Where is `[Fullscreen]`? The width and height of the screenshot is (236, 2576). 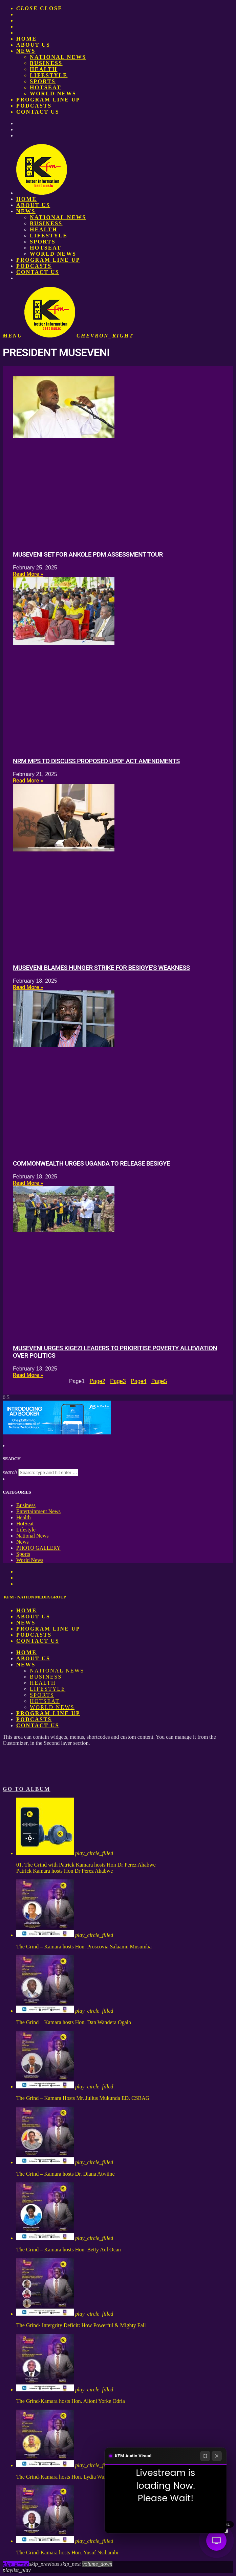
[Fullscreen] is located at coordinates (205, 2456).